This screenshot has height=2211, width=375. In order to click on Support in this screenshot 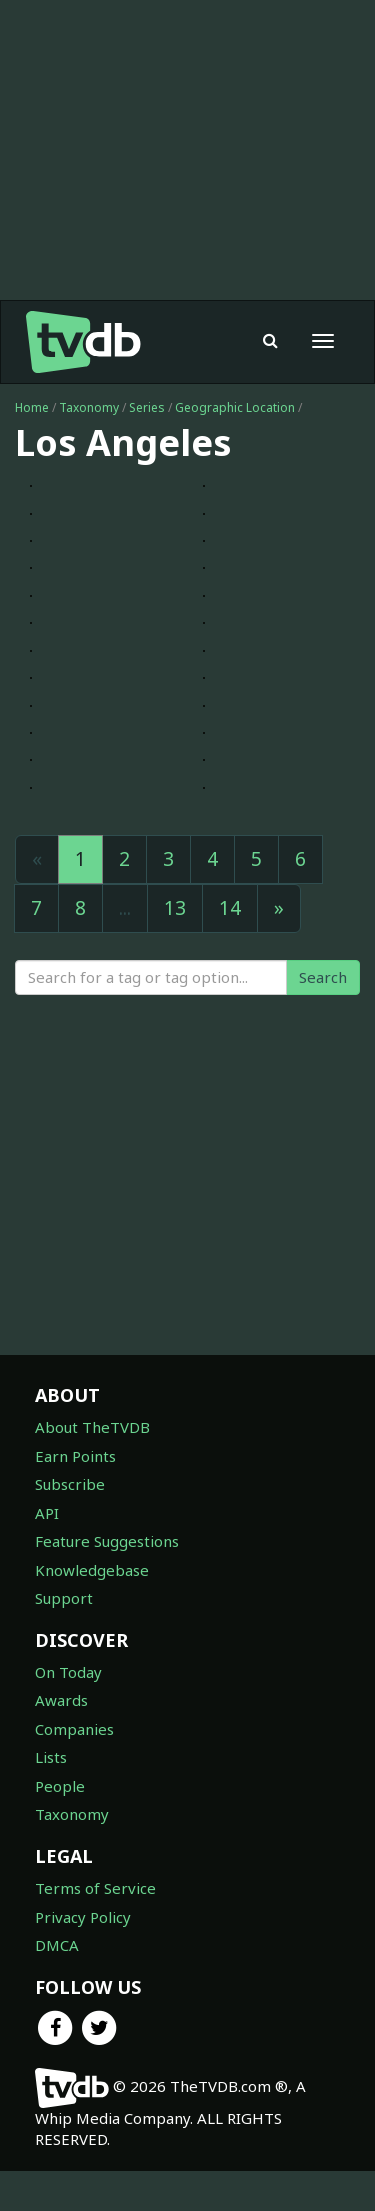, I will do `click(64, 1598)`.